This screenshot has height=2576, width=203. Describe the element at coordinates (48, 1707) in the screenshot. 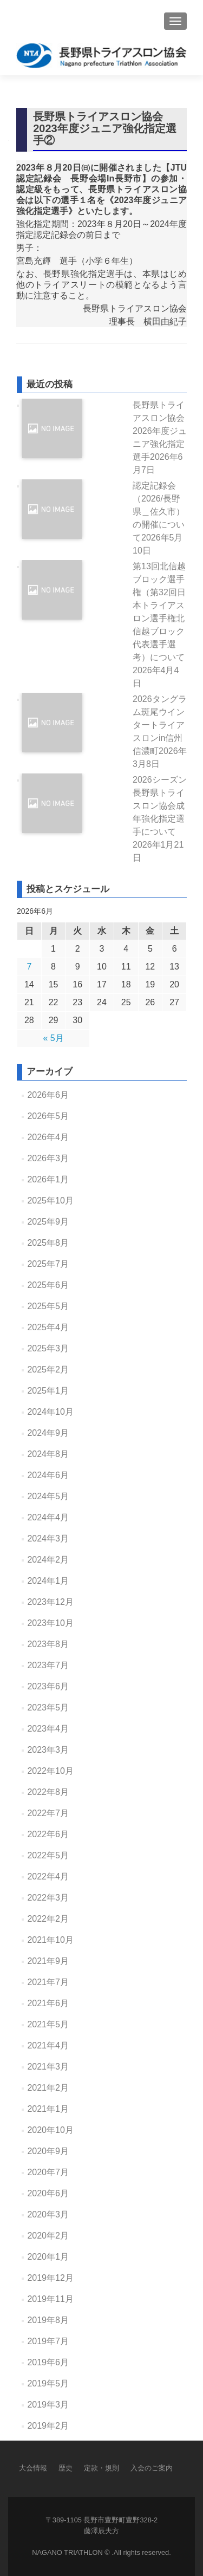

I see `2023年5月` at that location.